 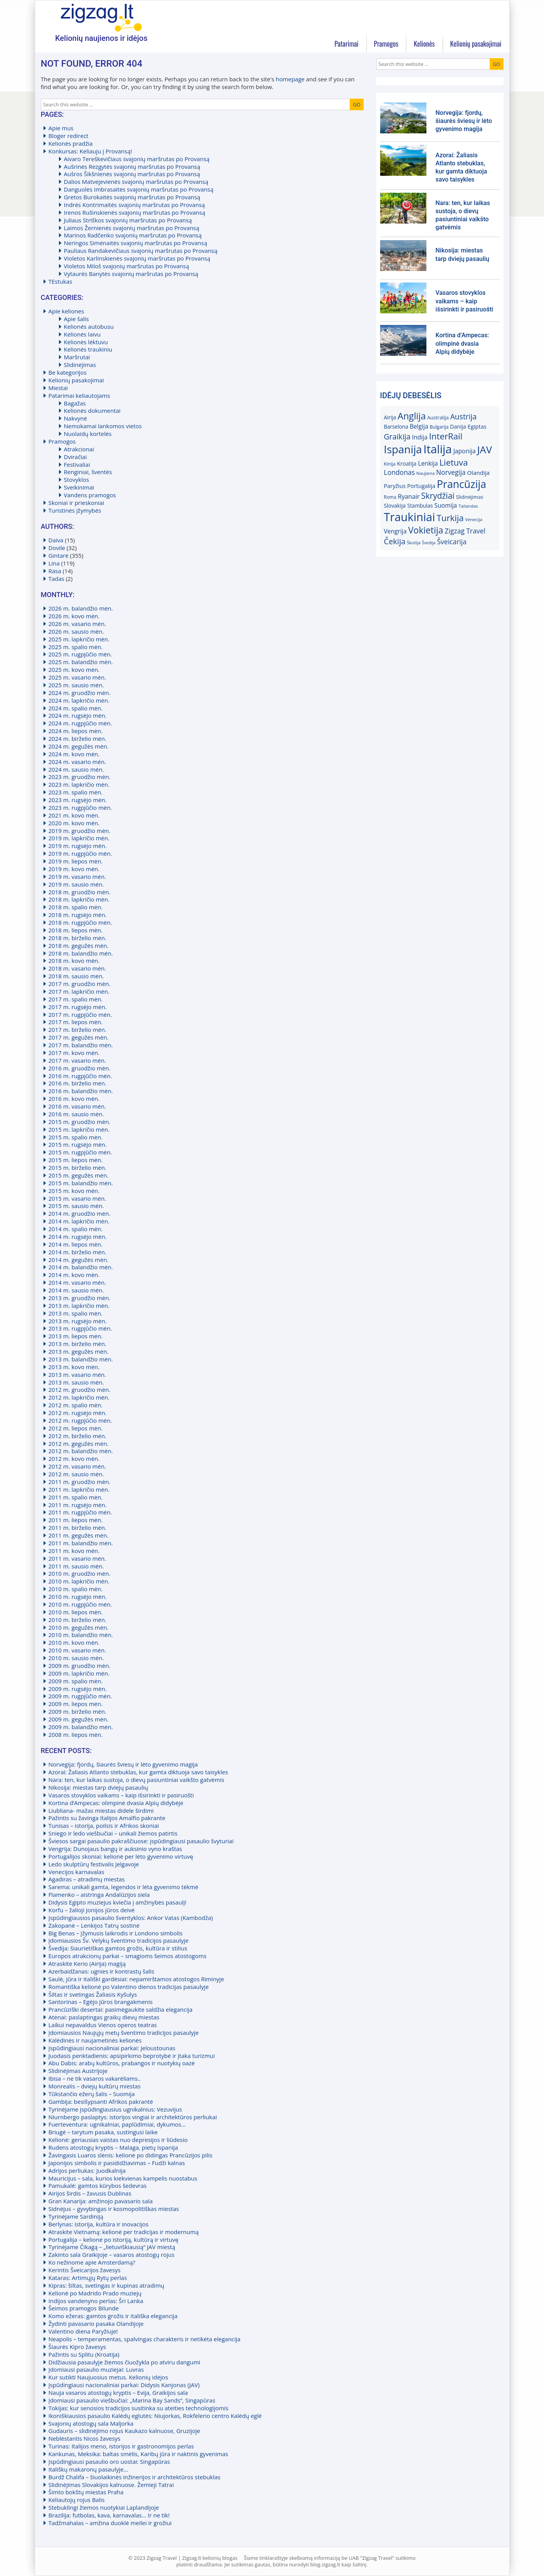 I want to click on Santorinas – Egėjo jūros brangakmenis, so click(x=101, y=2002).